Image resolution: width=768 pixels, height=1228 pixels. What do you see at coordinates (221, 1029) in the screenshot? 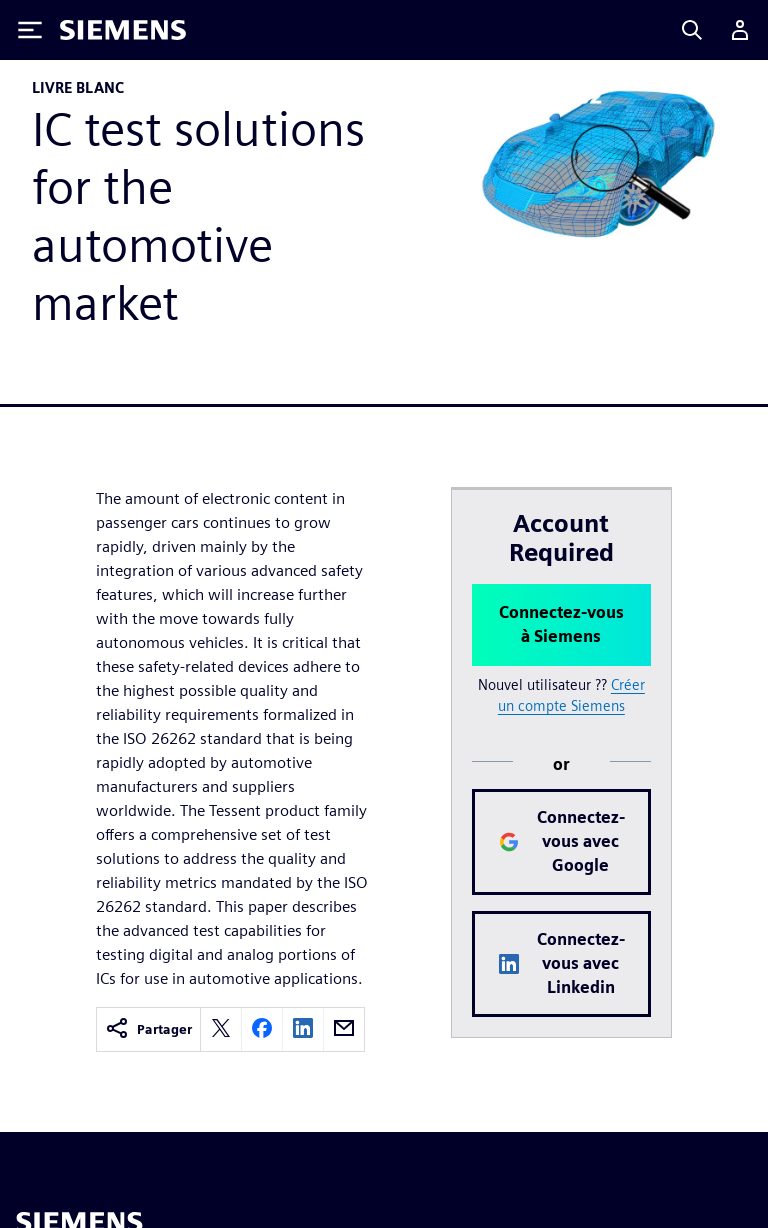
I see `[twitter]` at bounding box center [221, 1029].